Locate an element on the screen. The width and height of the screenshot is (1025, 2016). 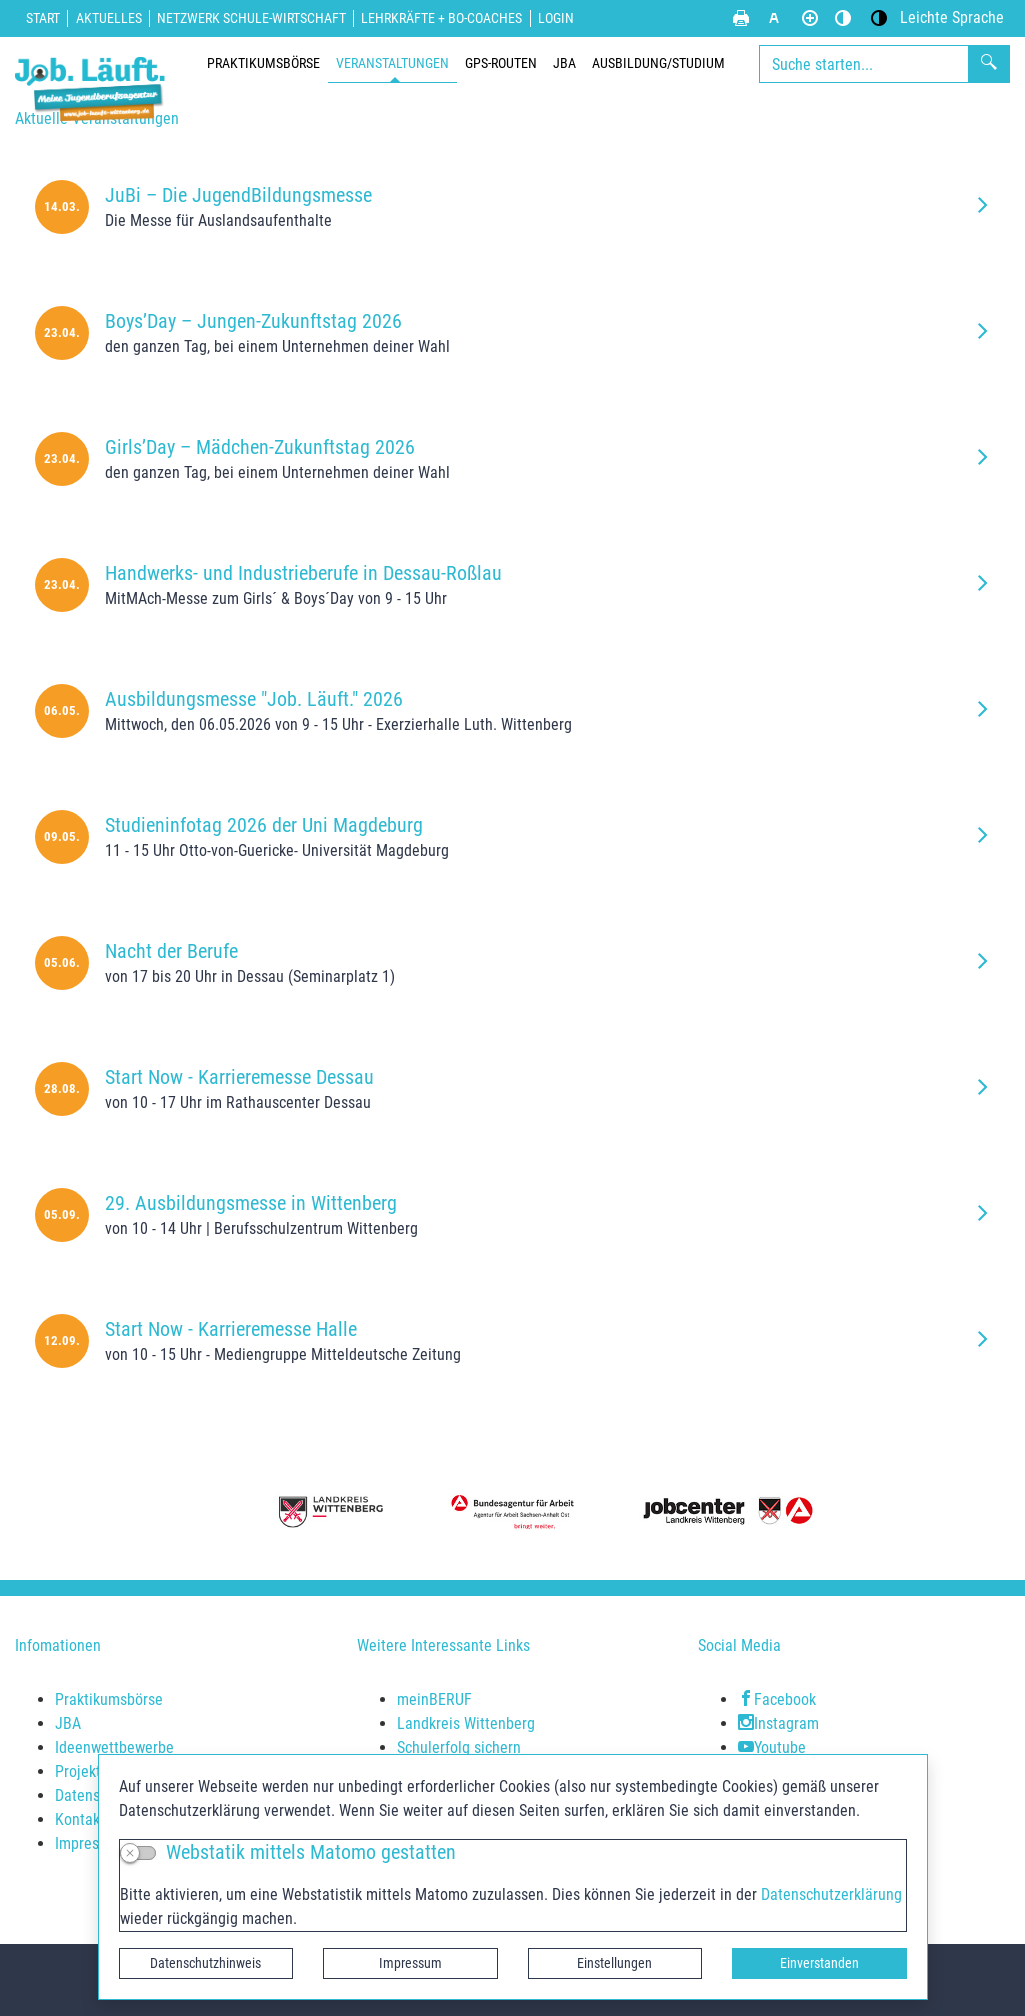
Einstellungen is located at coordinates (614, 1963).